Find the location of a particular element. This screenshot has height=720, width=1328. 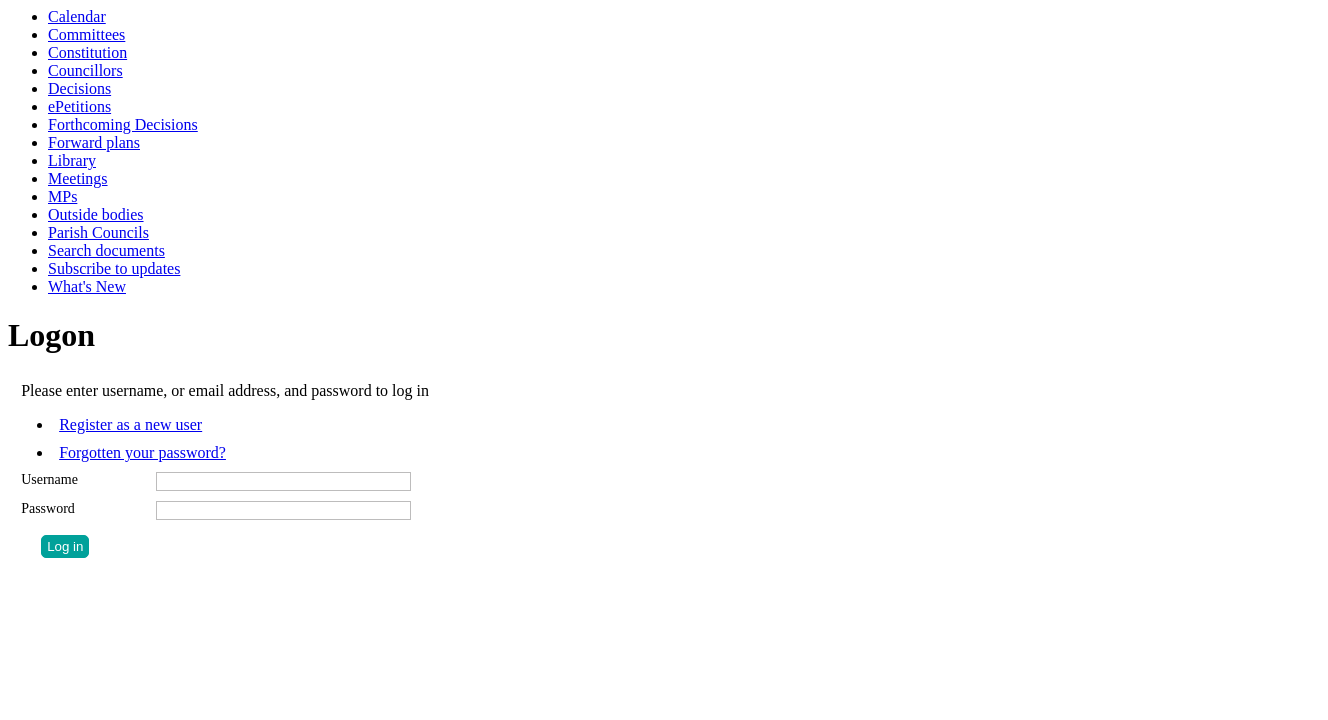

Parish Councils is located at coordinates (98, 232).